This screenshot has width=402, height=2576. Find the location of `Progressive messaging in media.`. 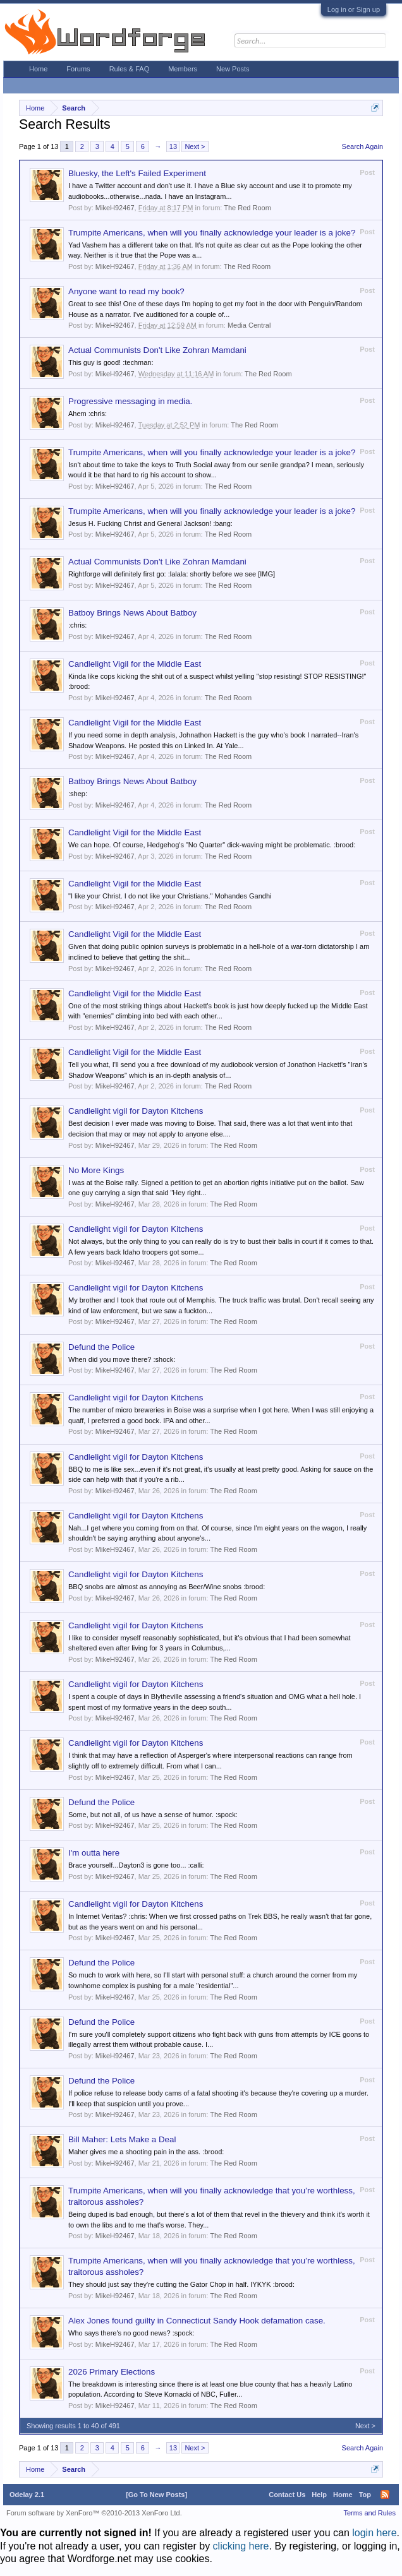

Progressive messaging in media. is located at coordinates (130, 401).